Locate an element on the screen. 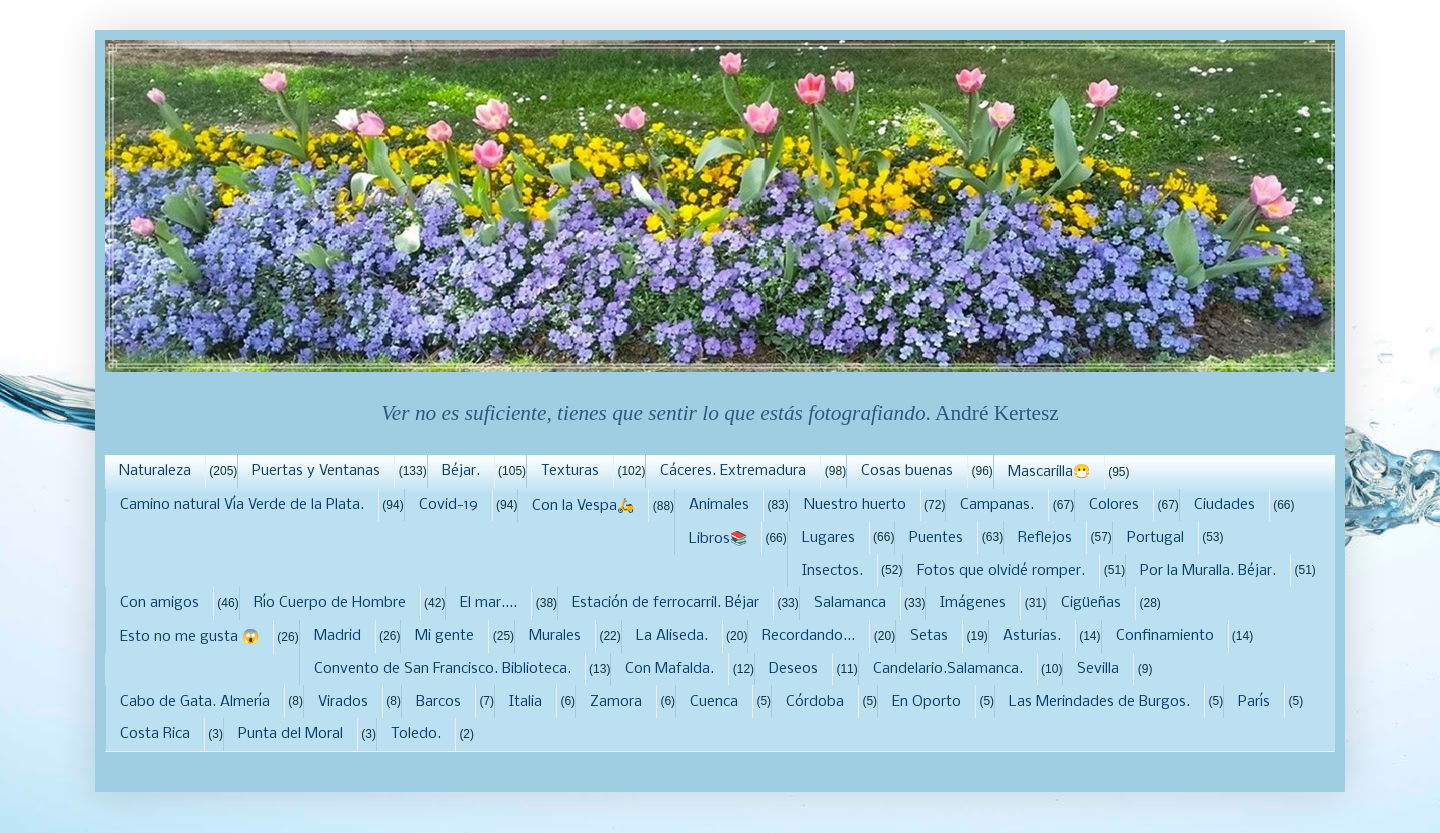 This screenshot has width=1440, height=833. Lugares is located at coordinates (828, 538).